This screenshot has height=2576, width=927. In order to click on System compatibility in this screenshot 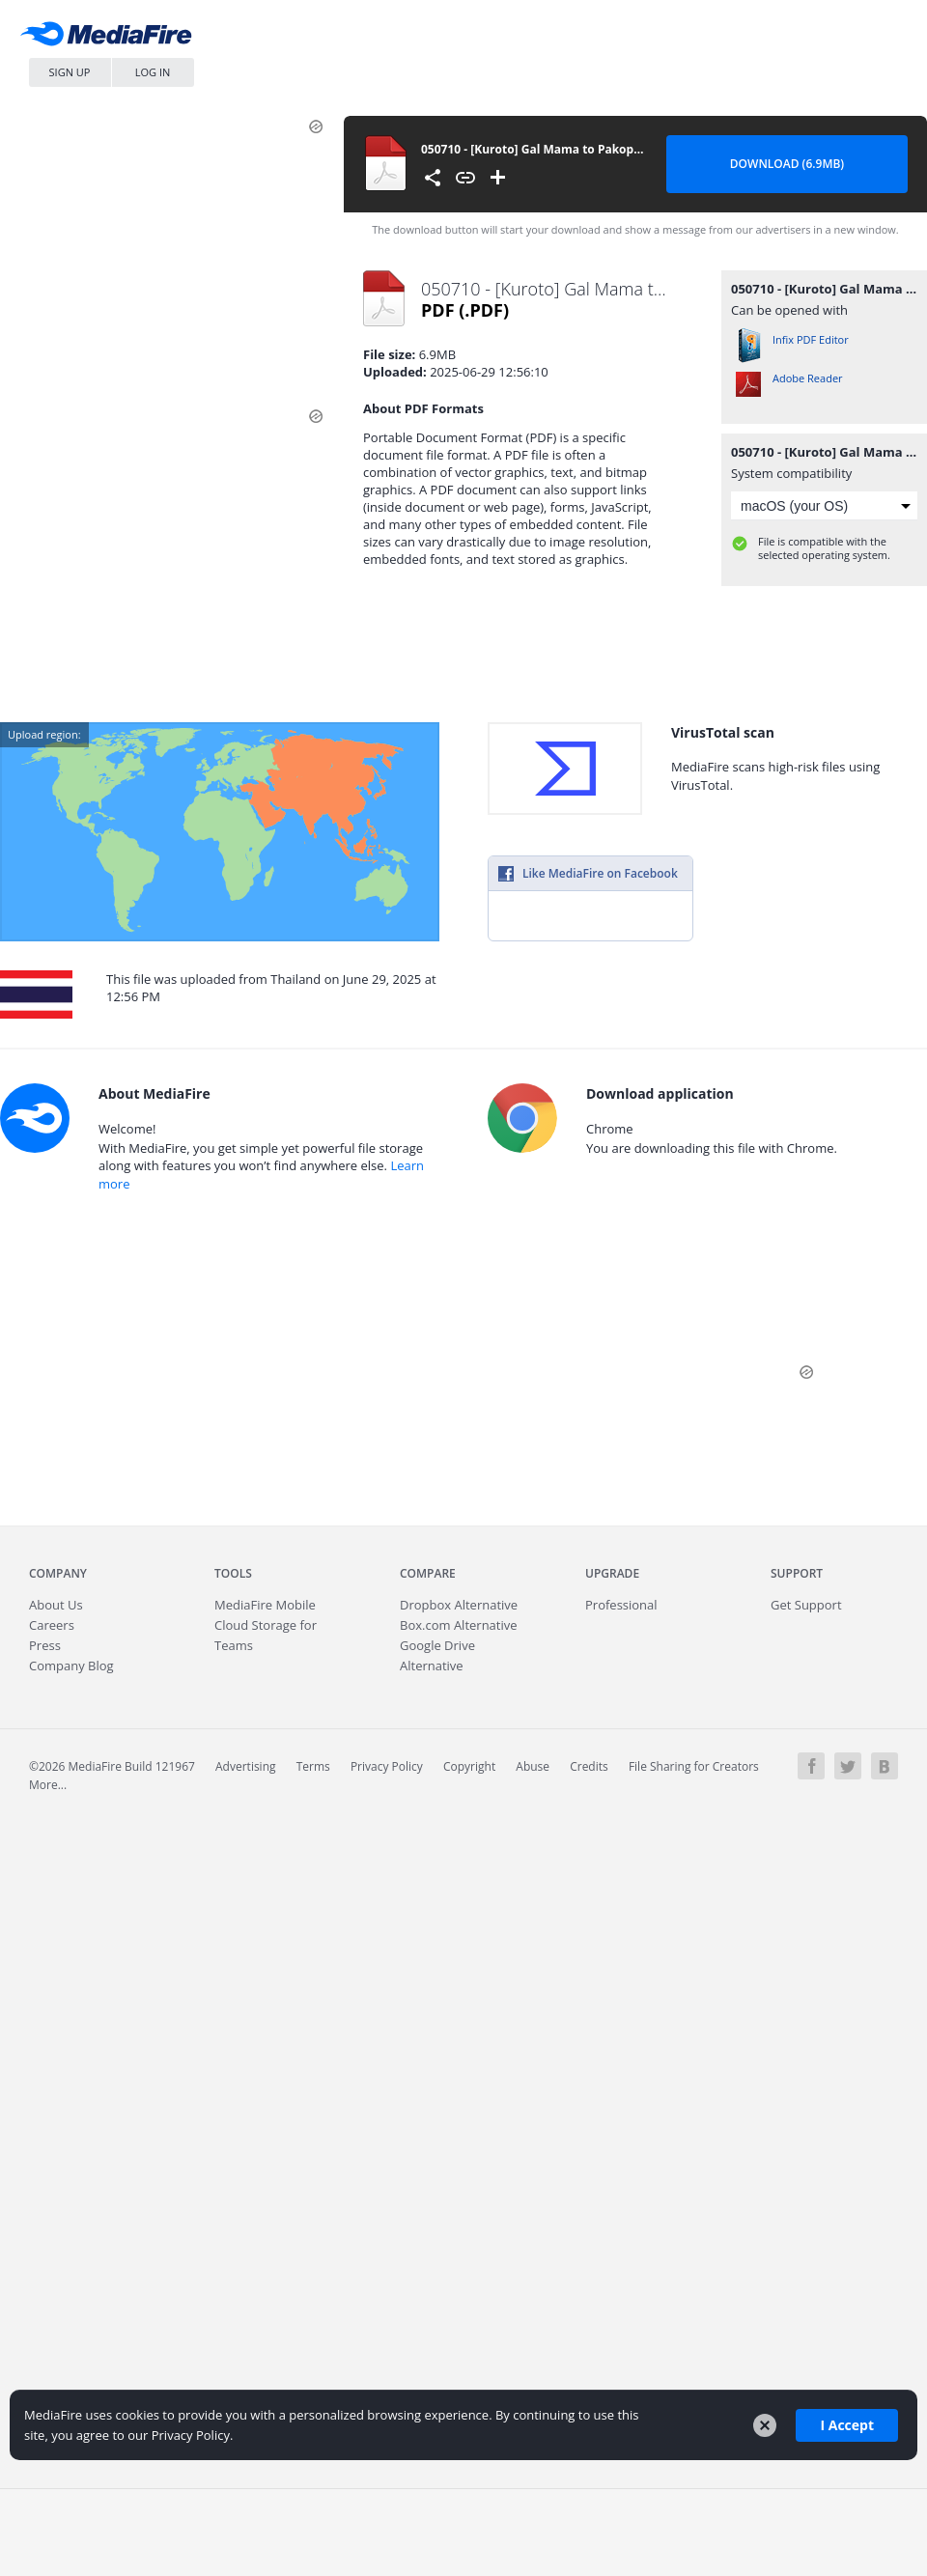, I will do `click(791, 473)`.